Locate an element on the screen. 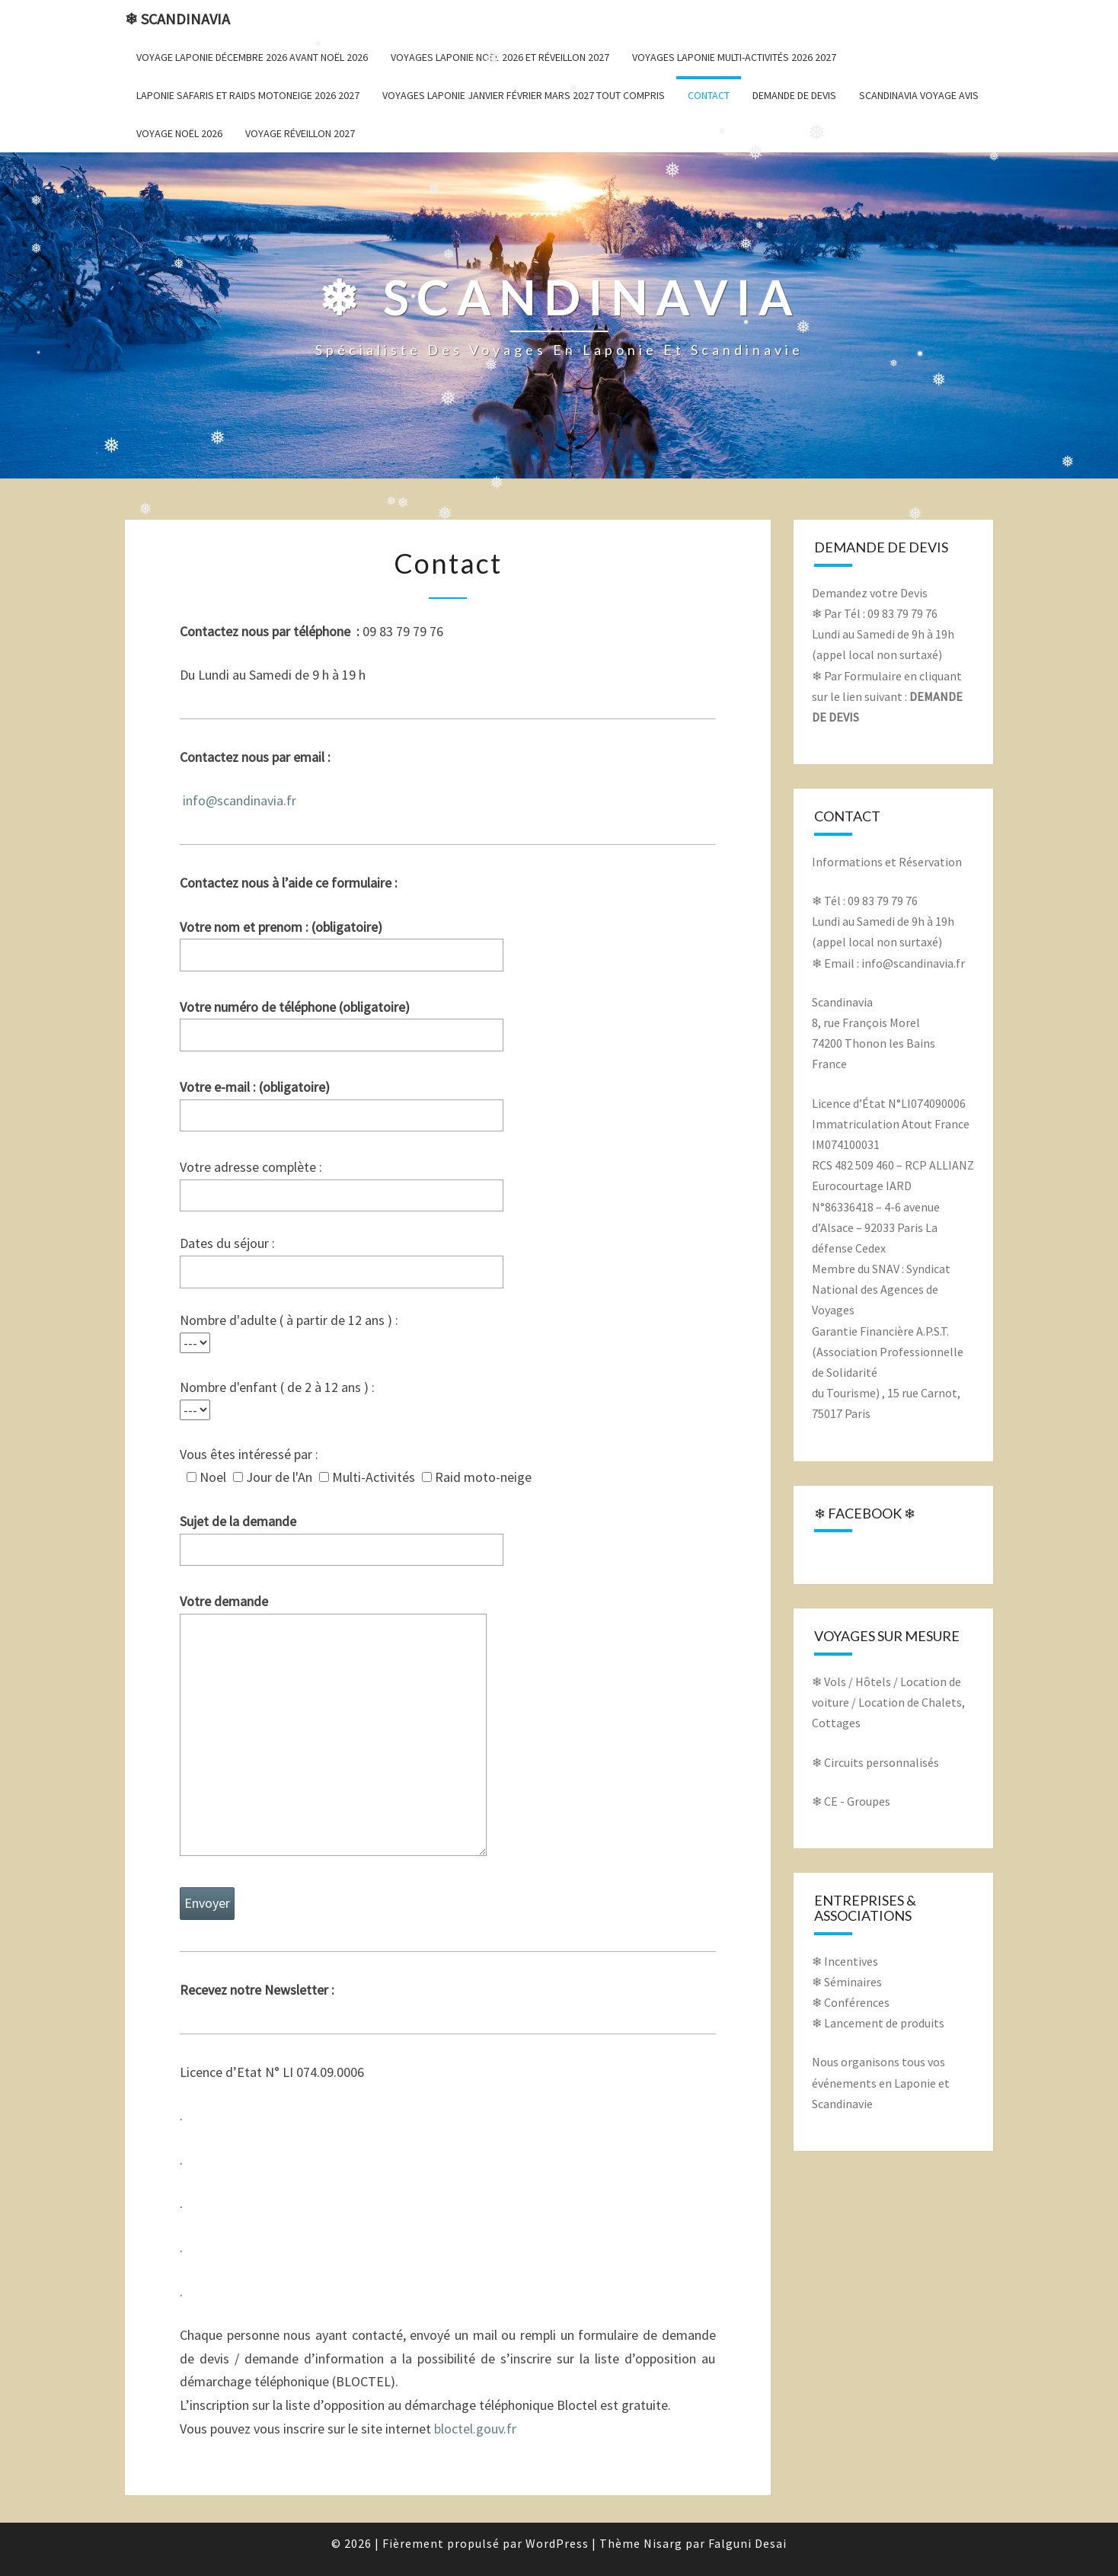  Voyages Laponie Multi-Activités 2026 2027 is located at coordinates (734, 57).